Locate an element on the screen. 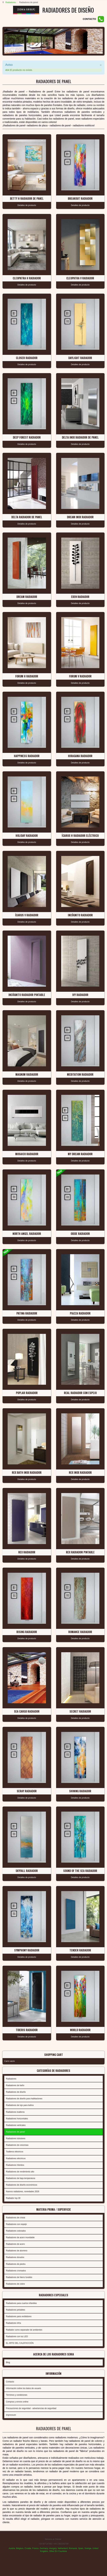 The width and height of the screenshot is (107, 2576). Toalleros eléctricos is located at coordinates (14, 1244).